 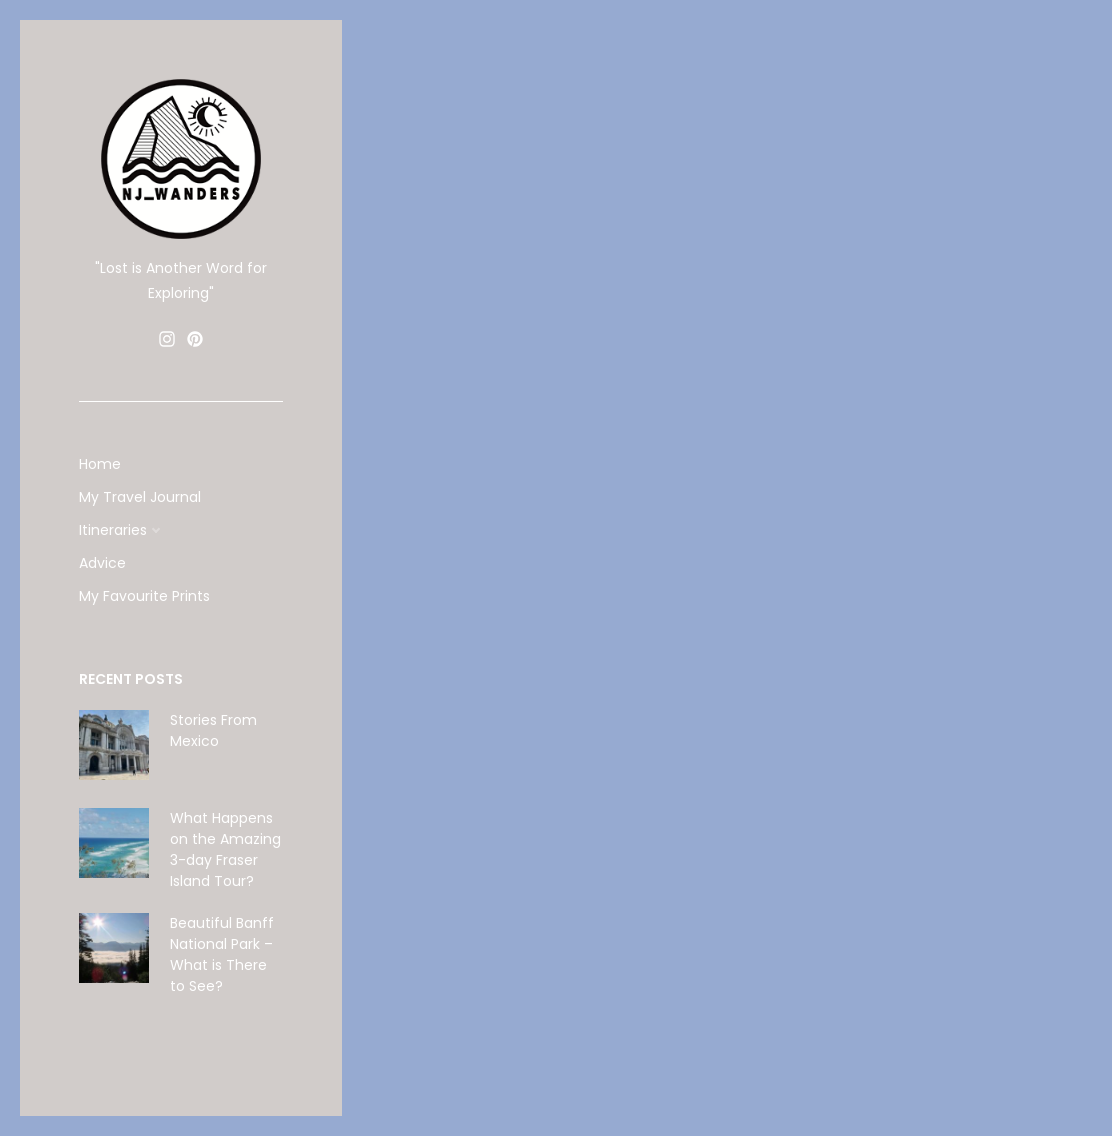 What do you see at coordinates (102, 563) in the screenshot?
I see `Advice` at bounding box center [102, 563].